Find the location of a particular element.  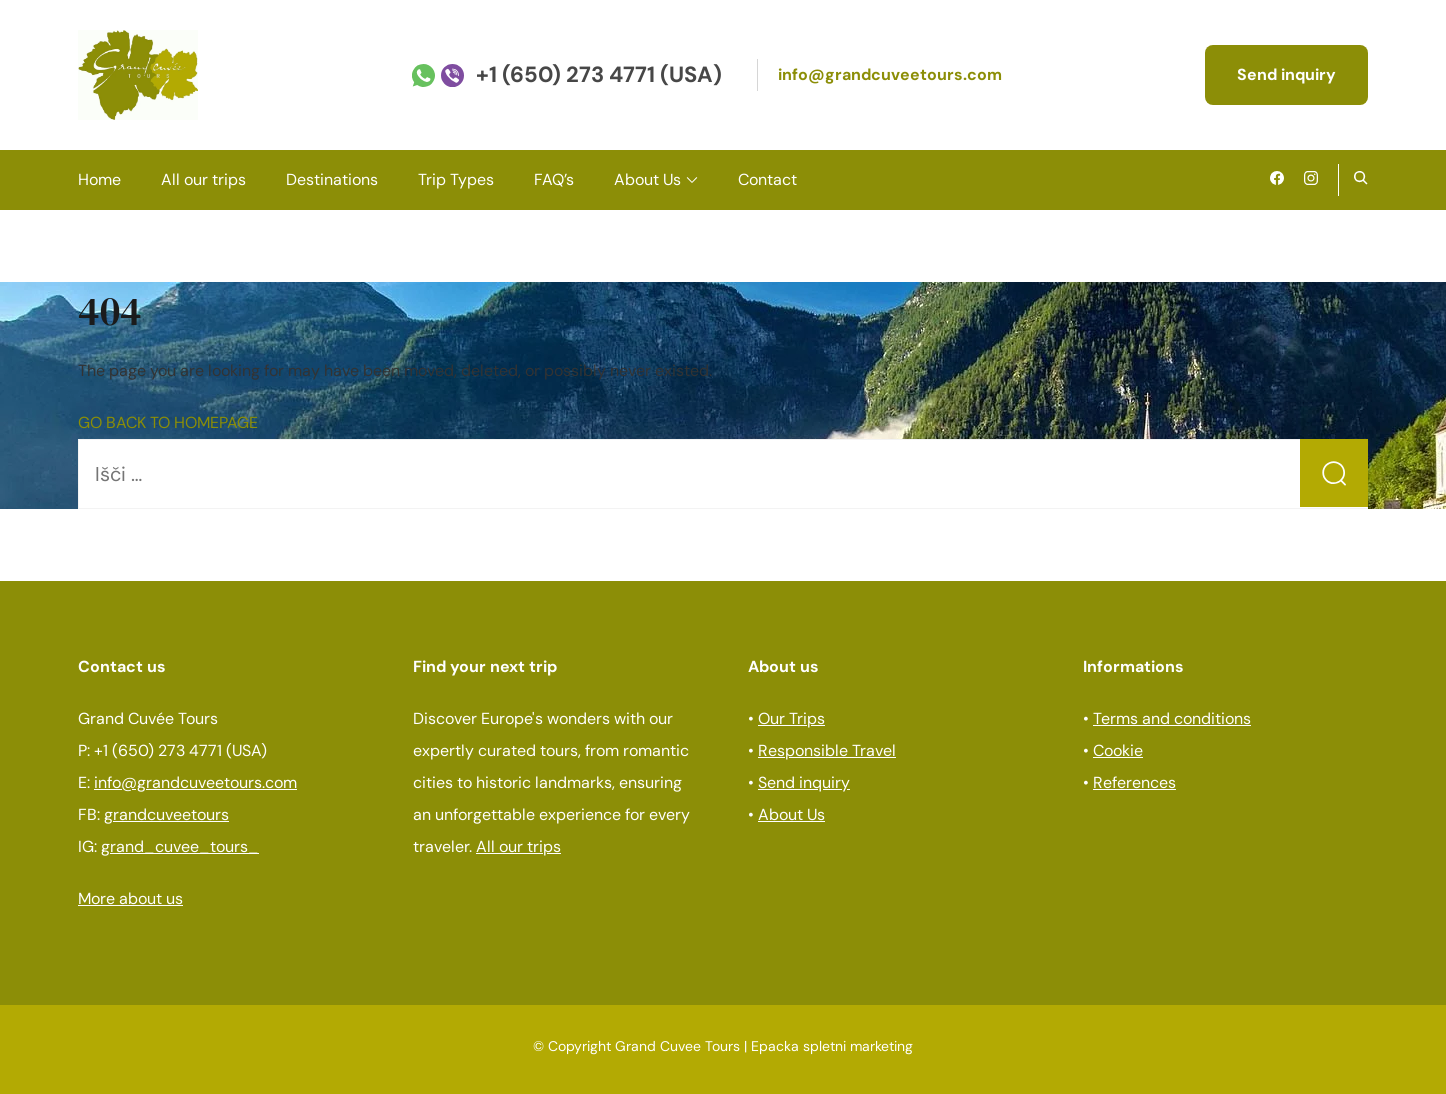

info@grandcuveetours.com is located at coordinates (890, 74).